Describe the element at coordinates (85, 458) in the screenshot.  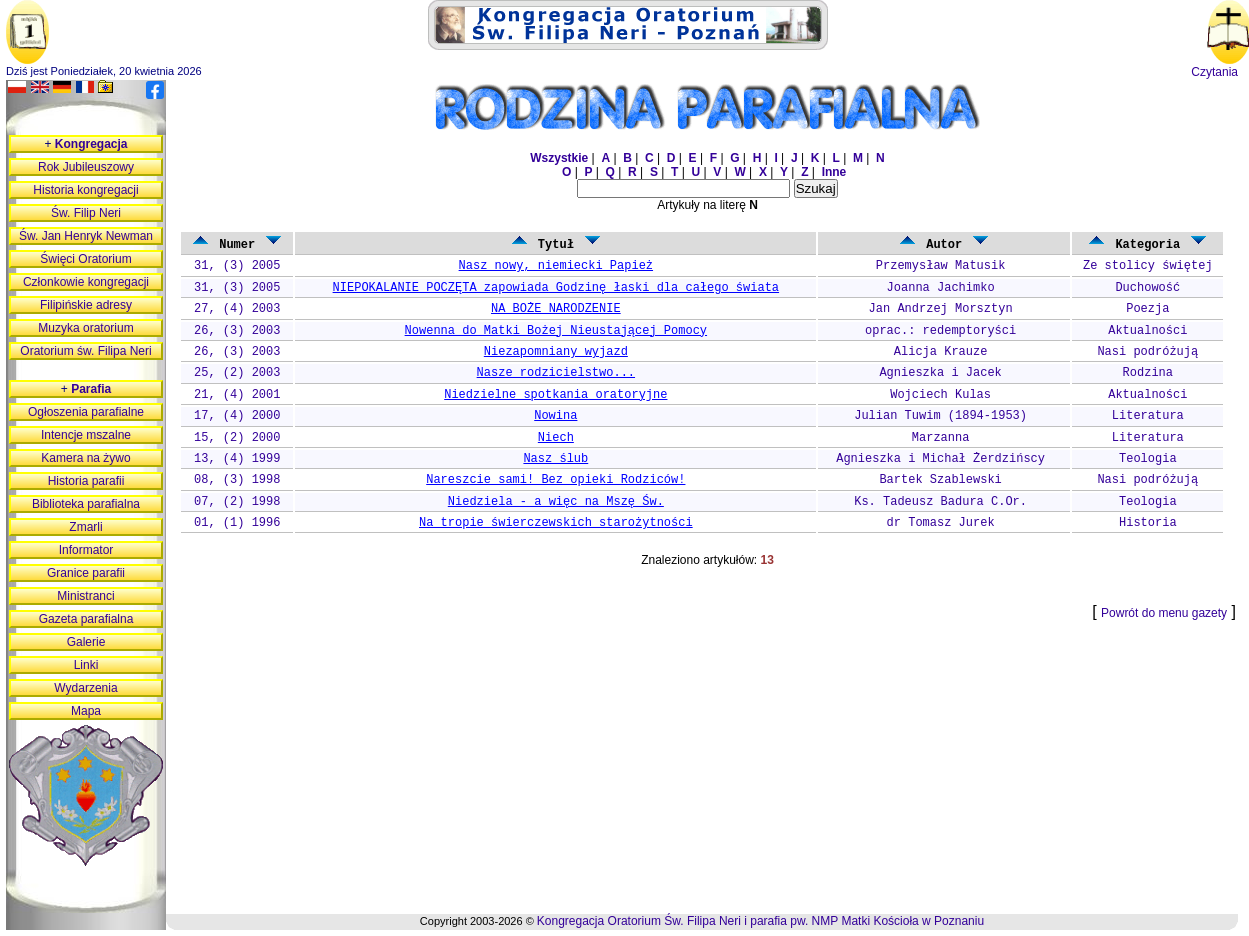
I see `Kamera na żywo` at that location.